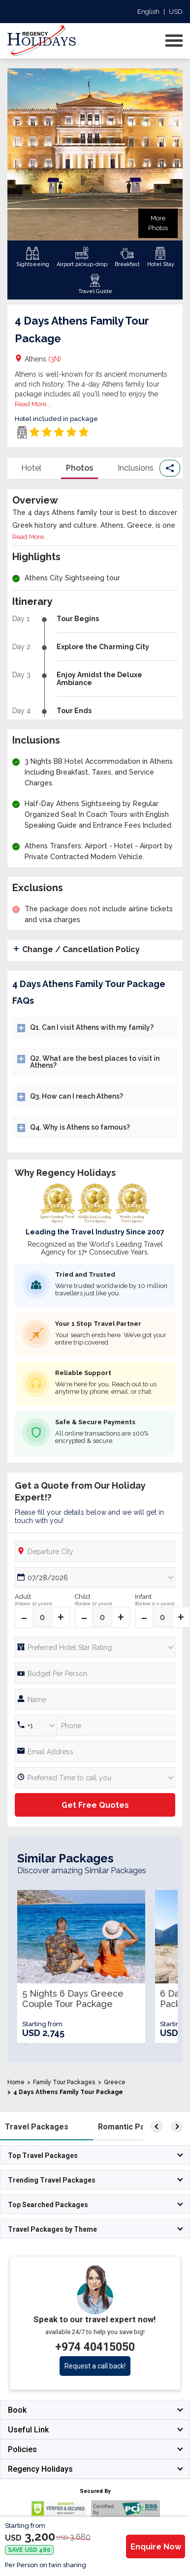  What do you see at coordinates (177, 2126) in the screenshot?
I see `[right]` at bounding box center [177, 2126].